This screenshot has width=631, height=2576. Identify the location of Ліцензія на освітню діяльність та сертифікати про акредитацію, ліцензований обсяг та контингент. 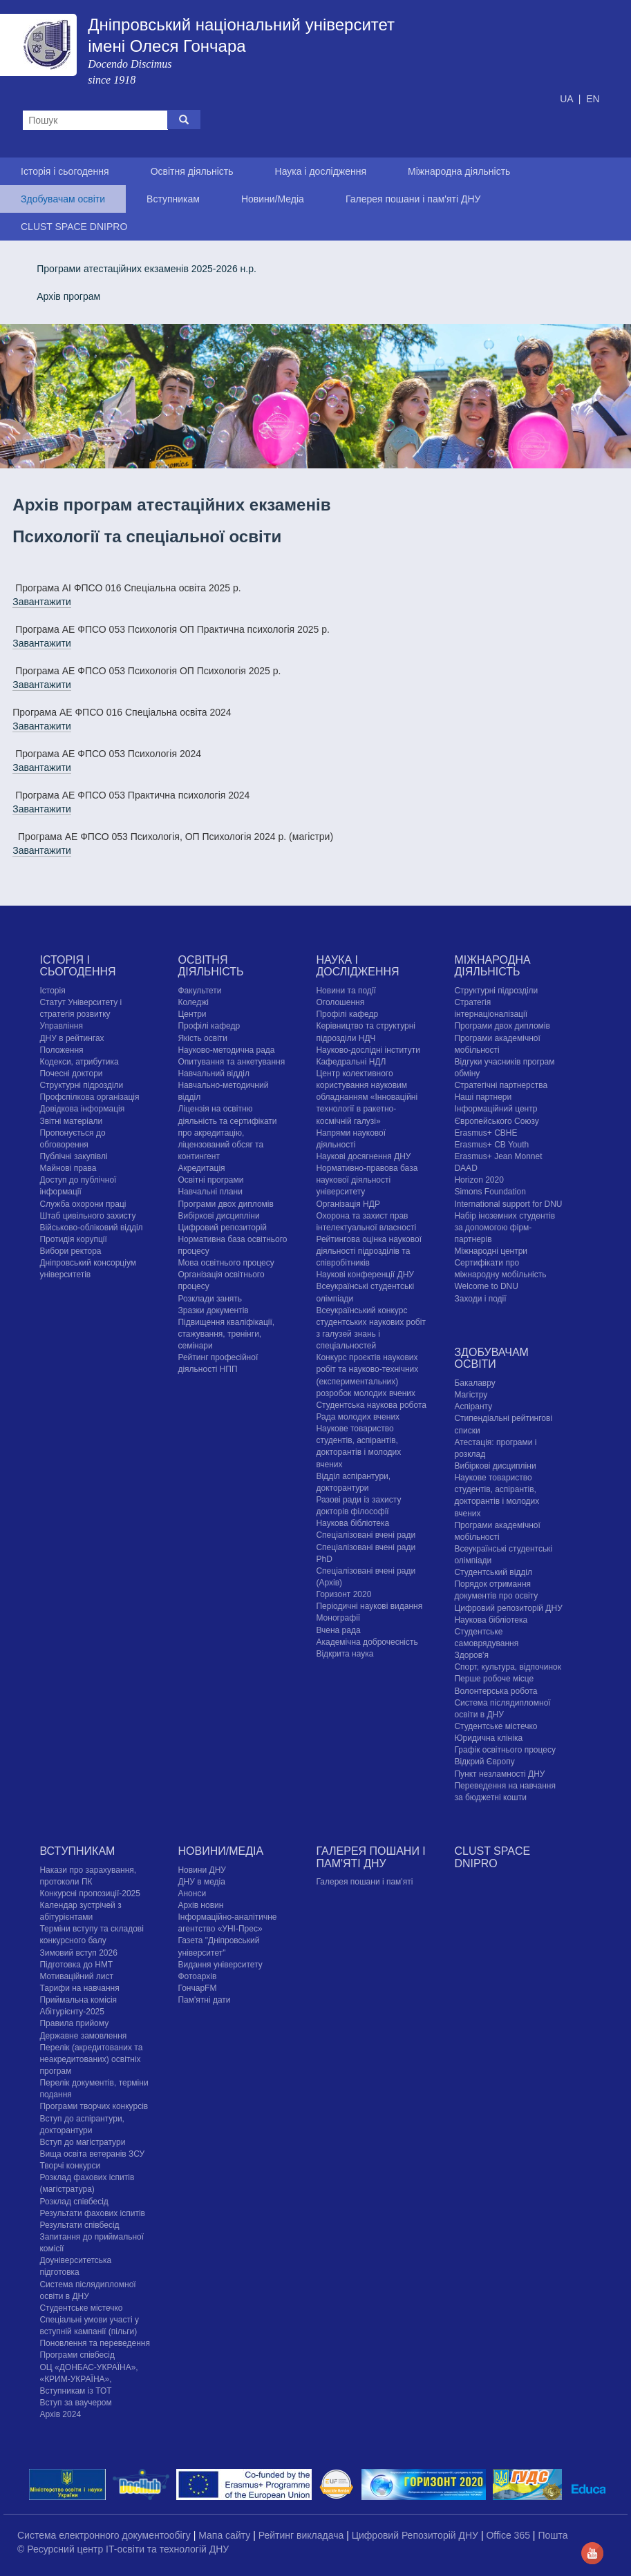
(227, 1132).